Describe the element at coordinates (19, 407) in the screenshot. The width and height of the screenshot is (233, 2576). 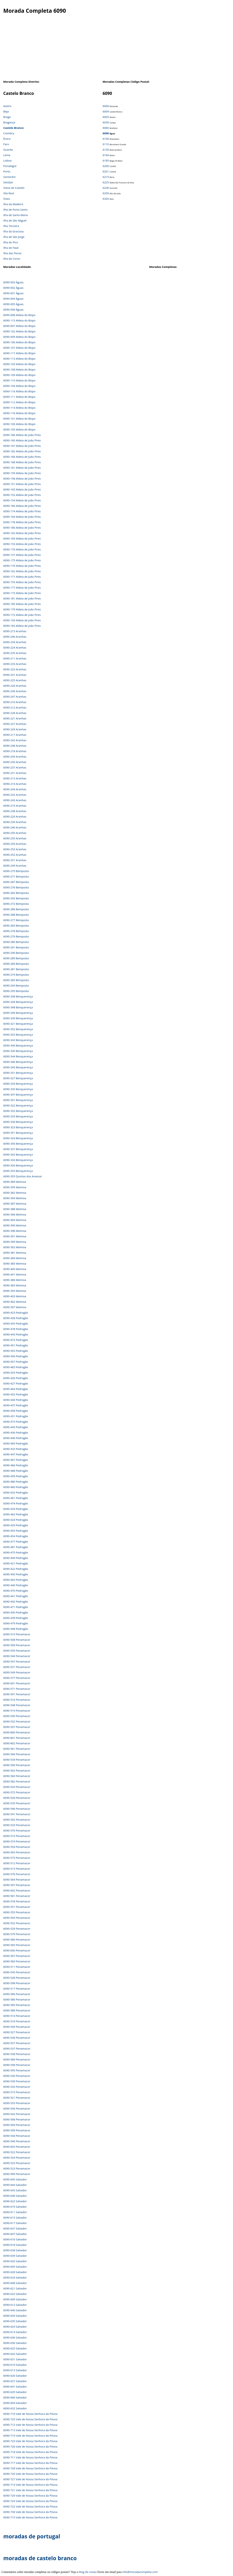
I see `6090-114 Aldeia do Bispo` at that location.